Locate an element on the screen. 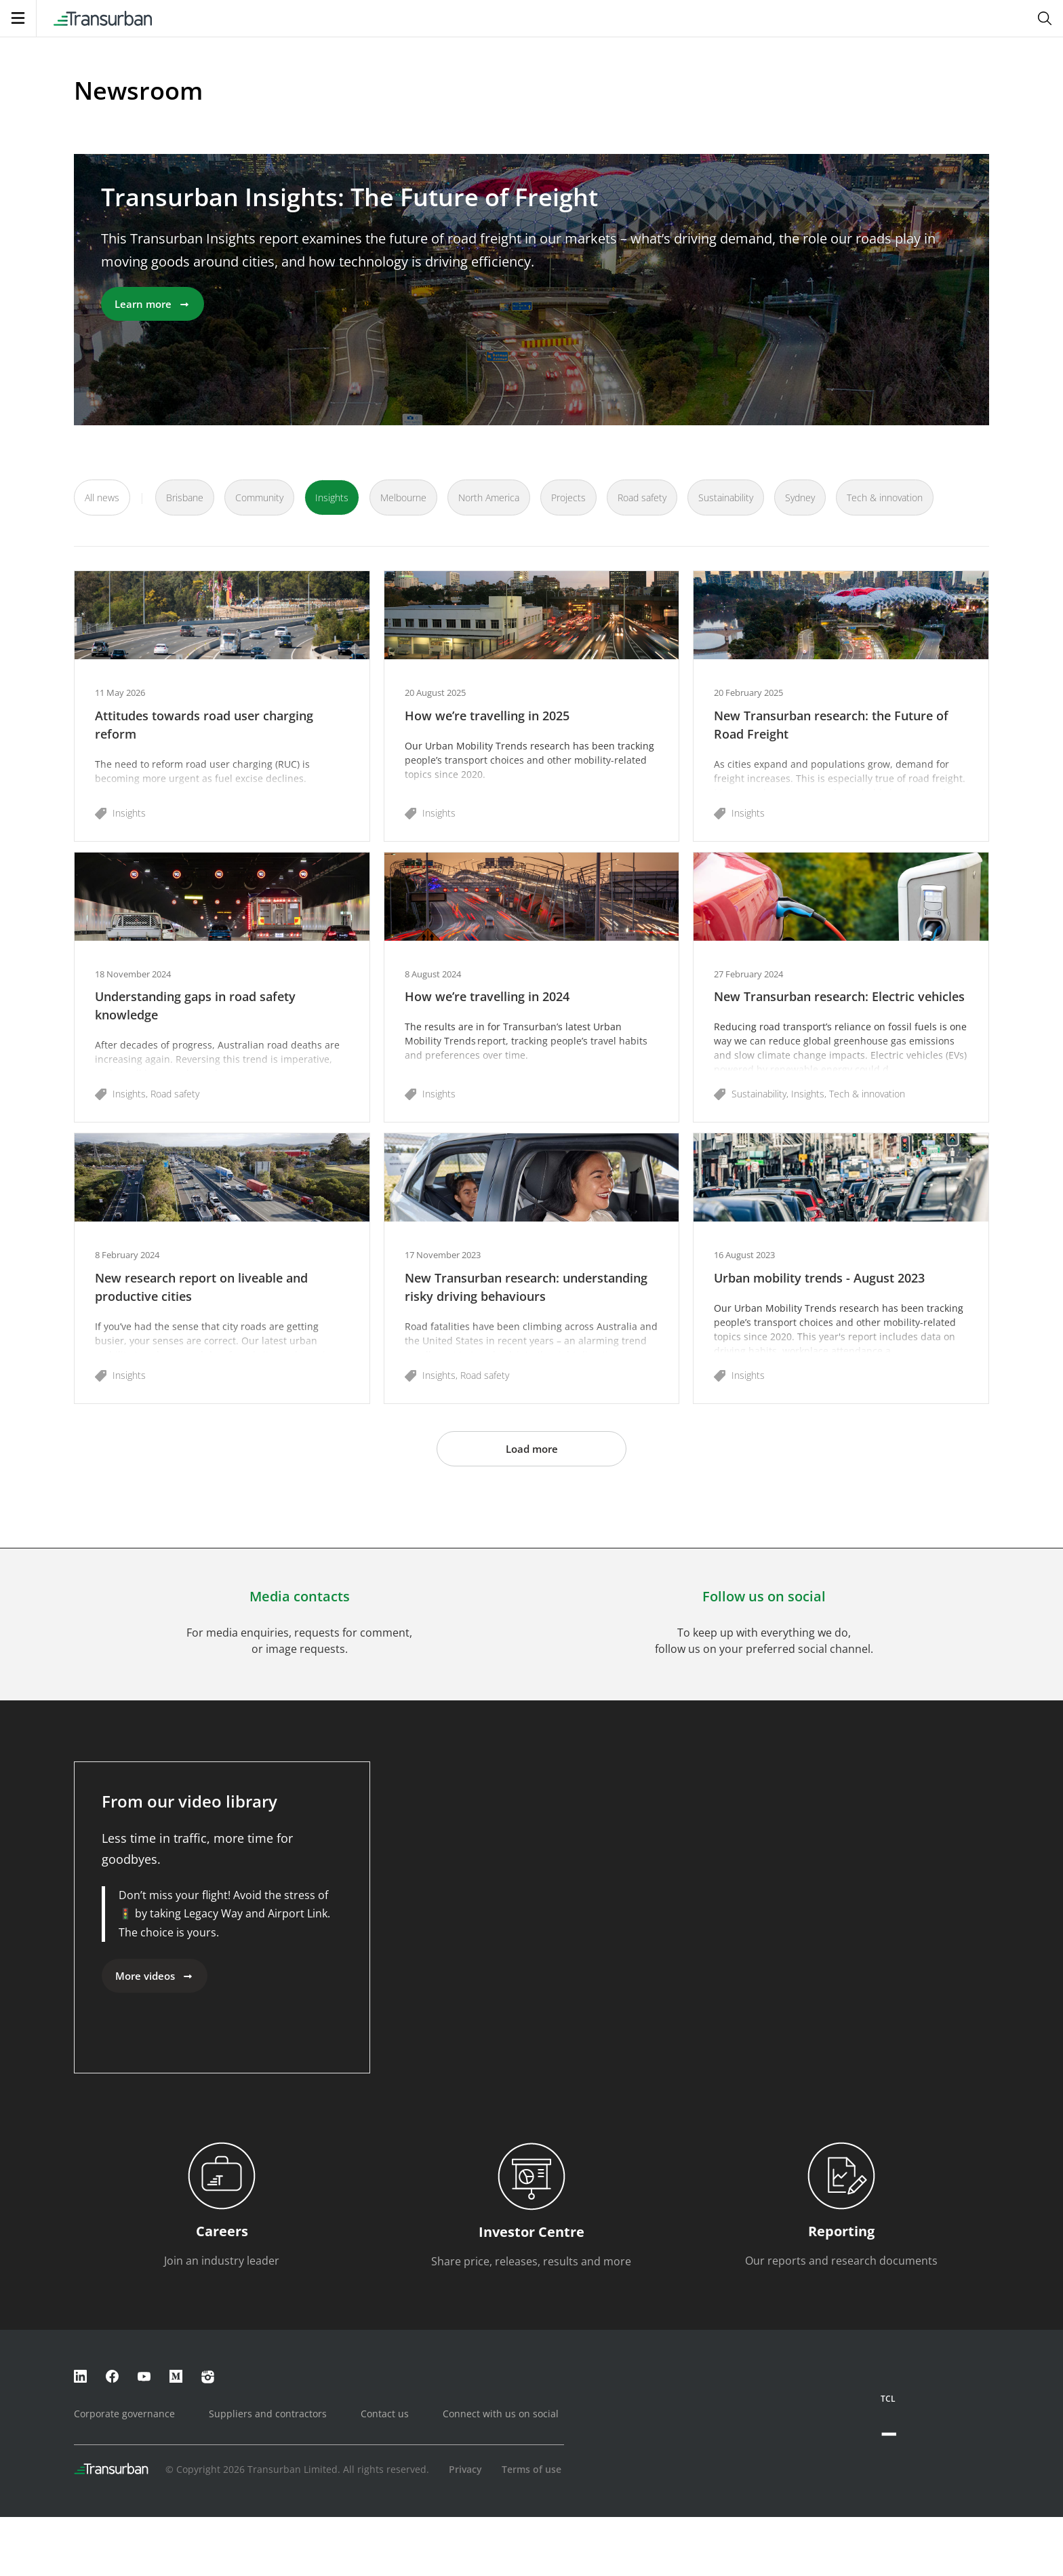 This screenshot has height=2576, width=1063. Sydney is located at coordinates (800, 497).